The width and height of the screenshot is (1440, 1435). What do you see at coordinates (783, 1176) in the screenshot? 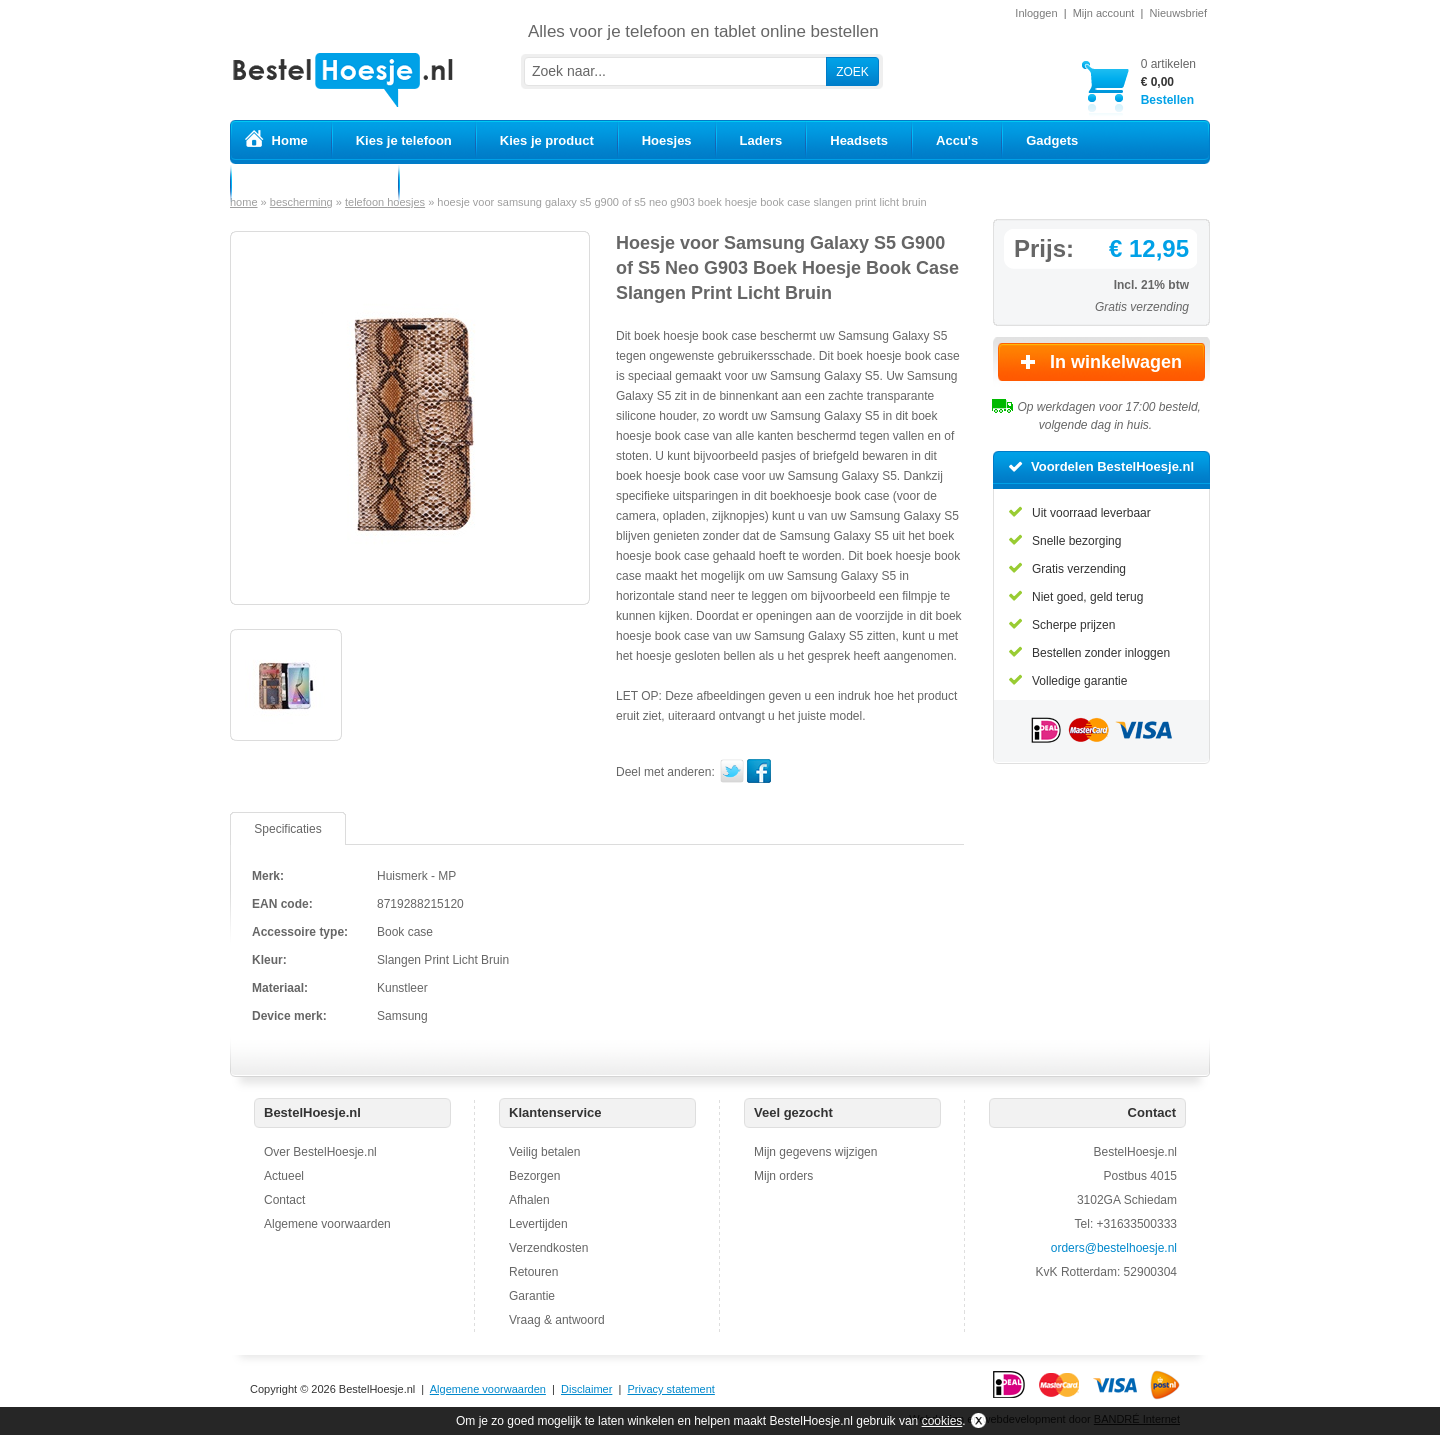
I see `Mijn orders` at bounding box center [783, 1176].